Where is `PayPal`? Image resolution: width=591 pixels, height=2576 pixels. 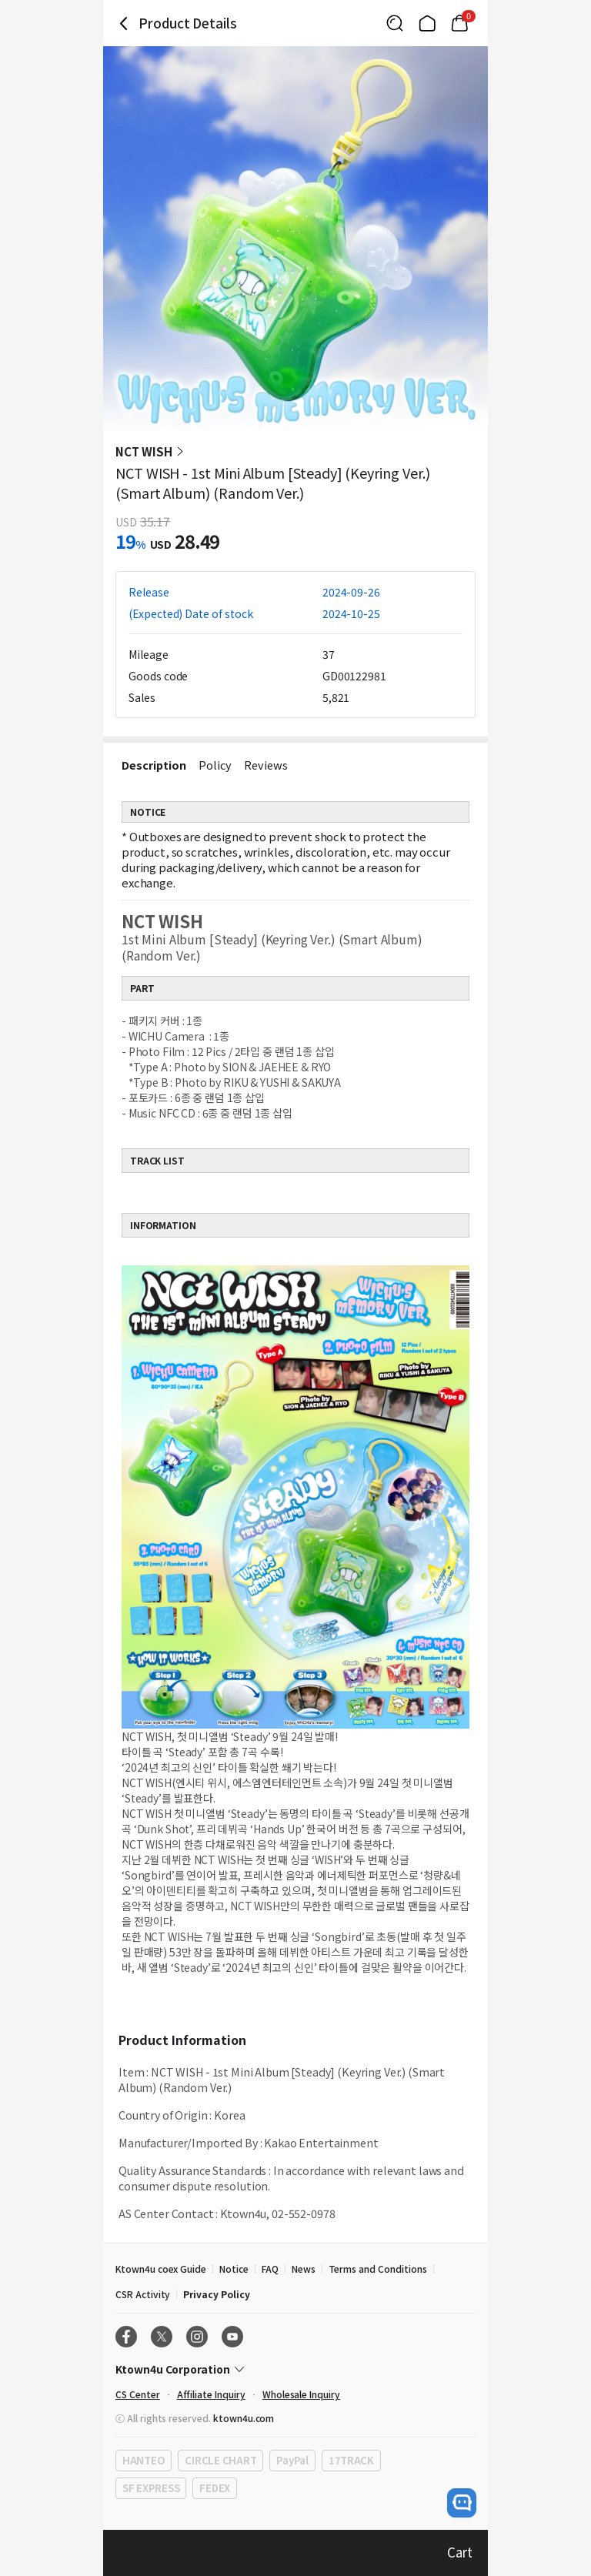
PayPal is located at coordinates (292, 2460).